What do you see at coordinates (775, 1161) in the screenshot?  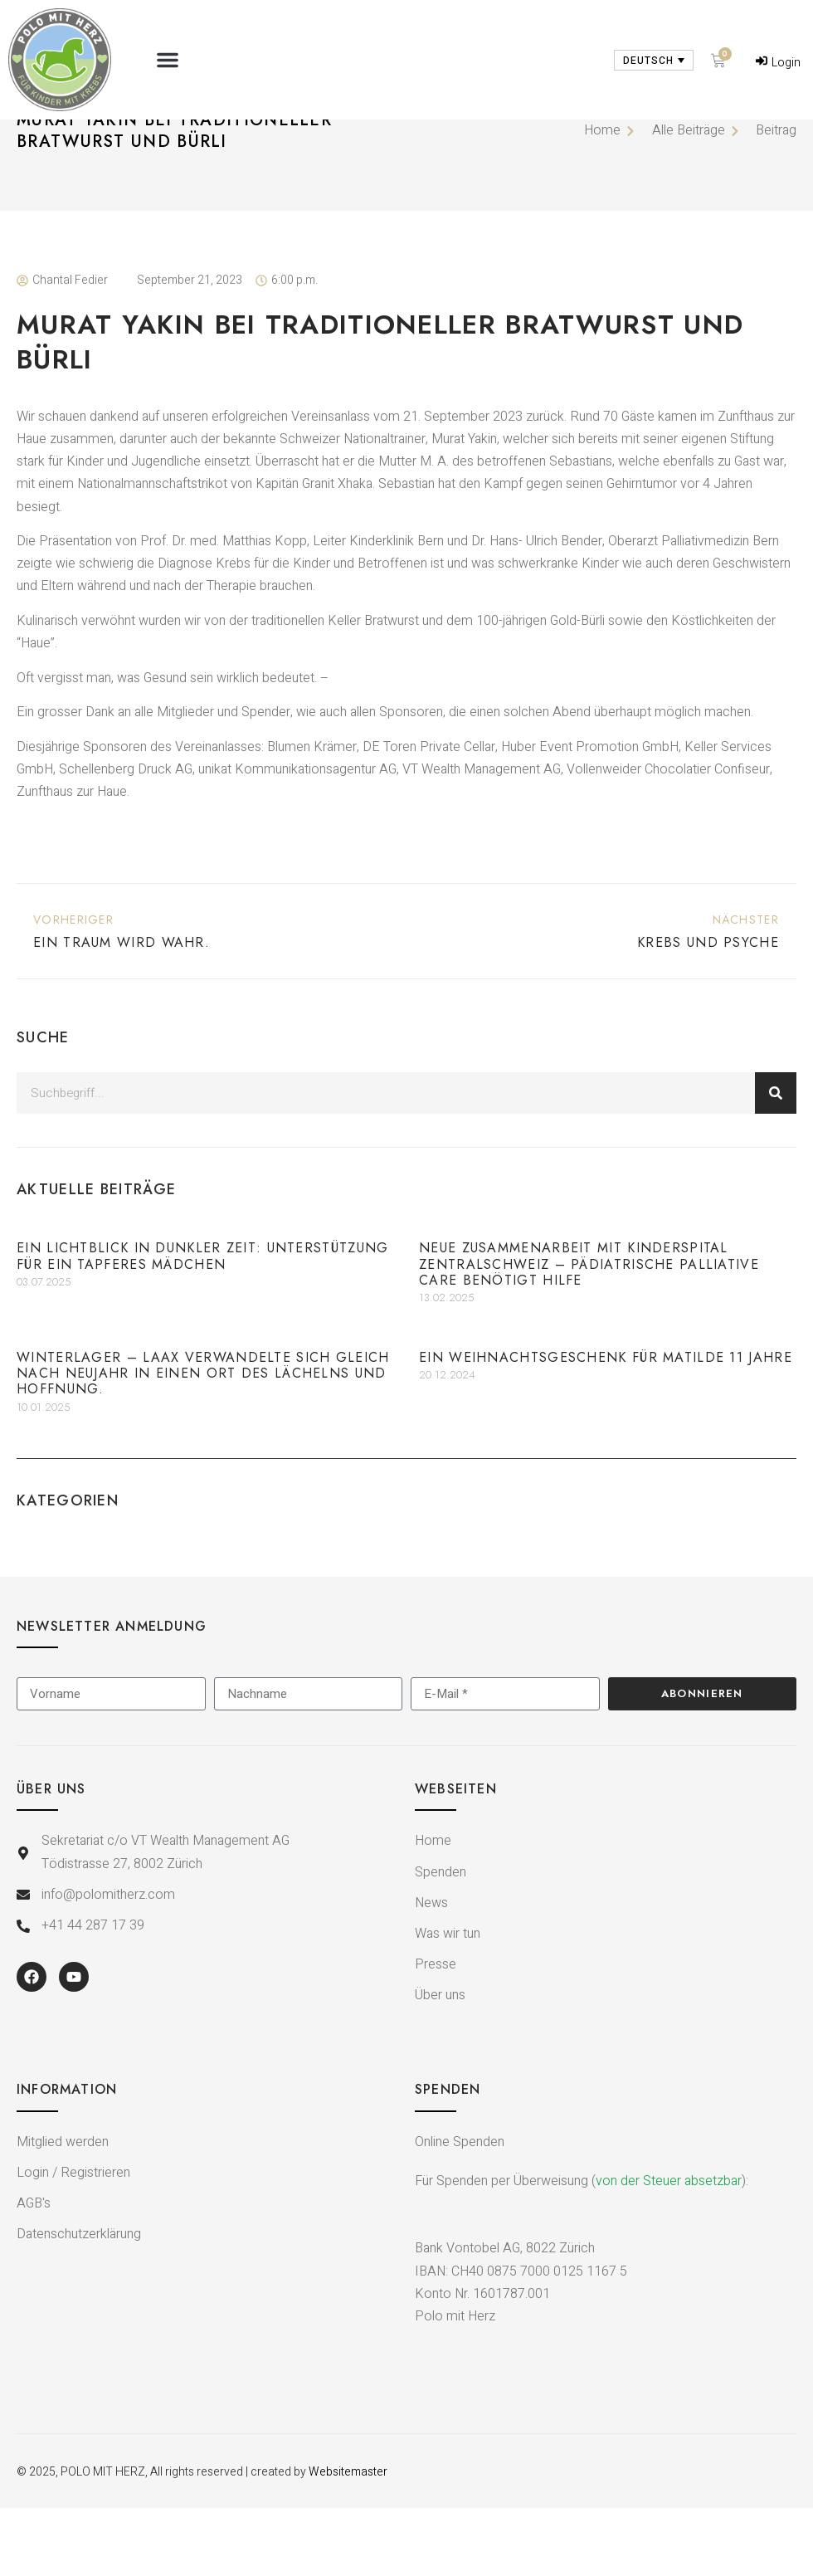 I see `[Suche]` at bounding box center [775, 1161].